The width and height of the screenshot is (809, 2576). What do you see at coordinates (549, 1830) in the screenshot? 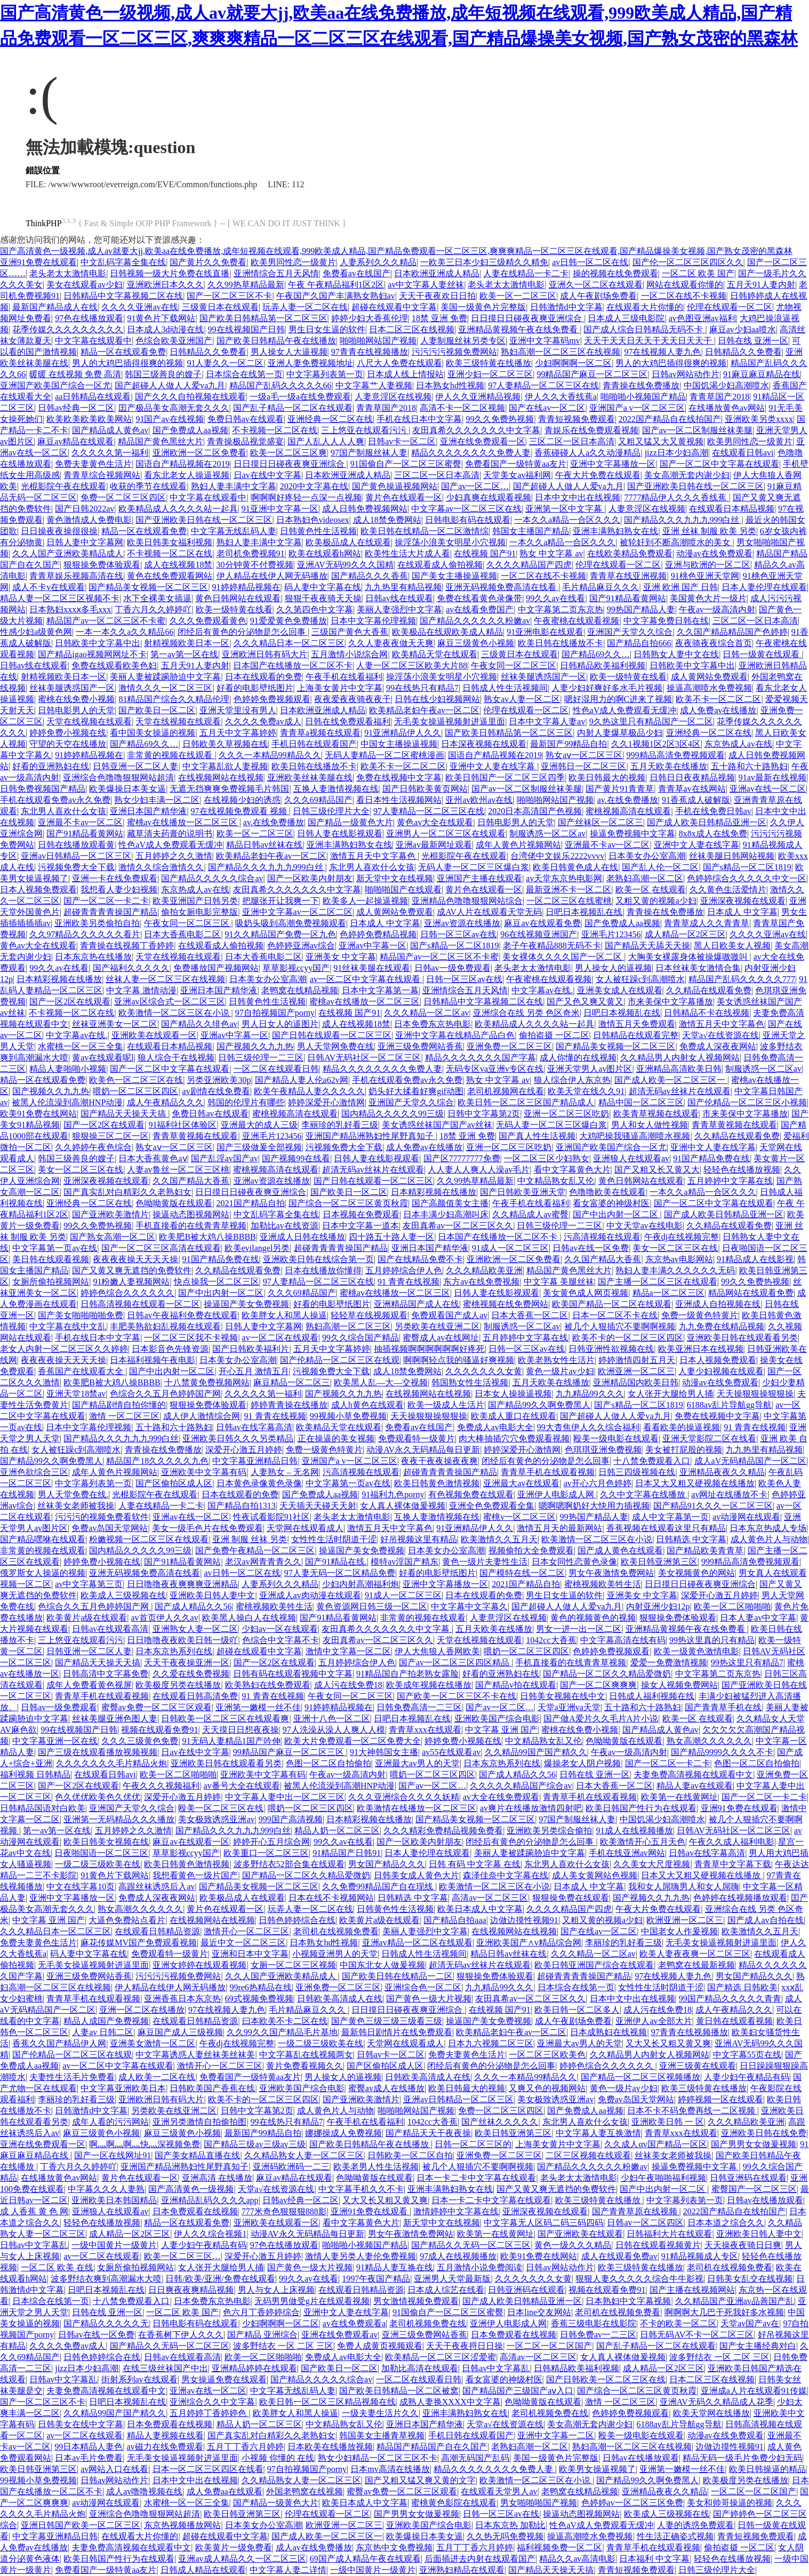
I see `亚洲欧美另类综合偷拍` at bounding box center [549, 1830].